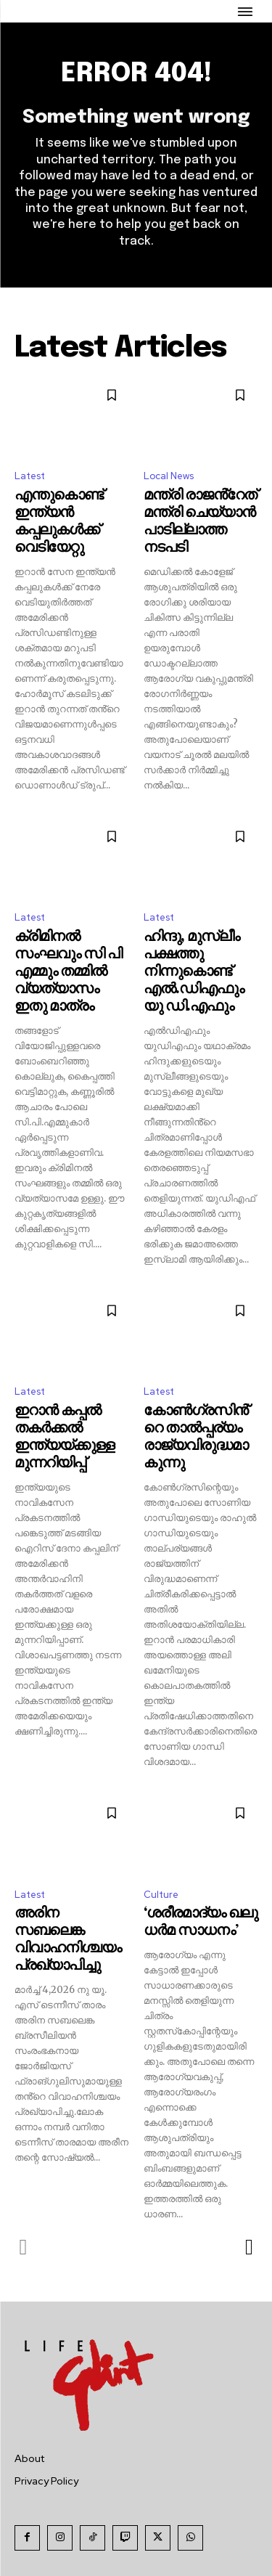 Image resolution: width=272 pixels, height=2576 pixels. I want to click on Local News, so click(169, 476).